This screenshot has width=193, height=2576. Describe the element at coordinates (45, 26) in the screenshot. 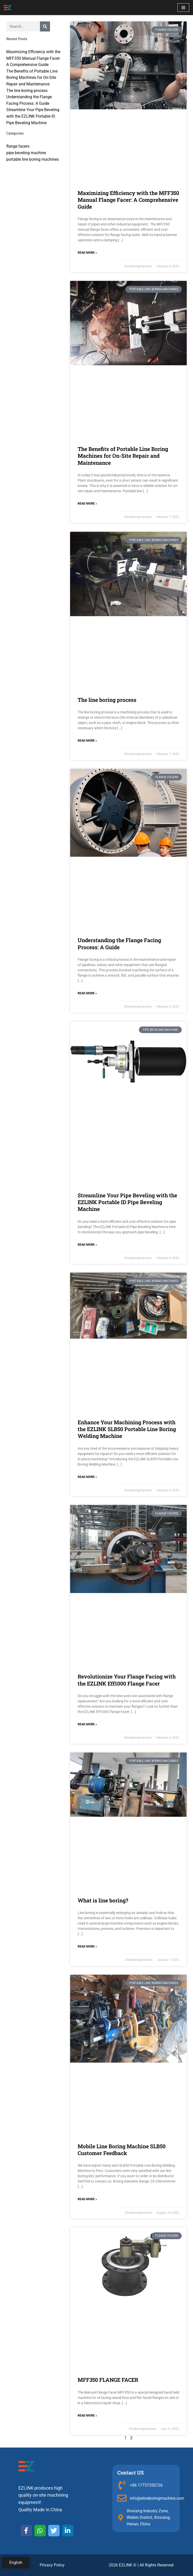

I see `[Search]` at that location.